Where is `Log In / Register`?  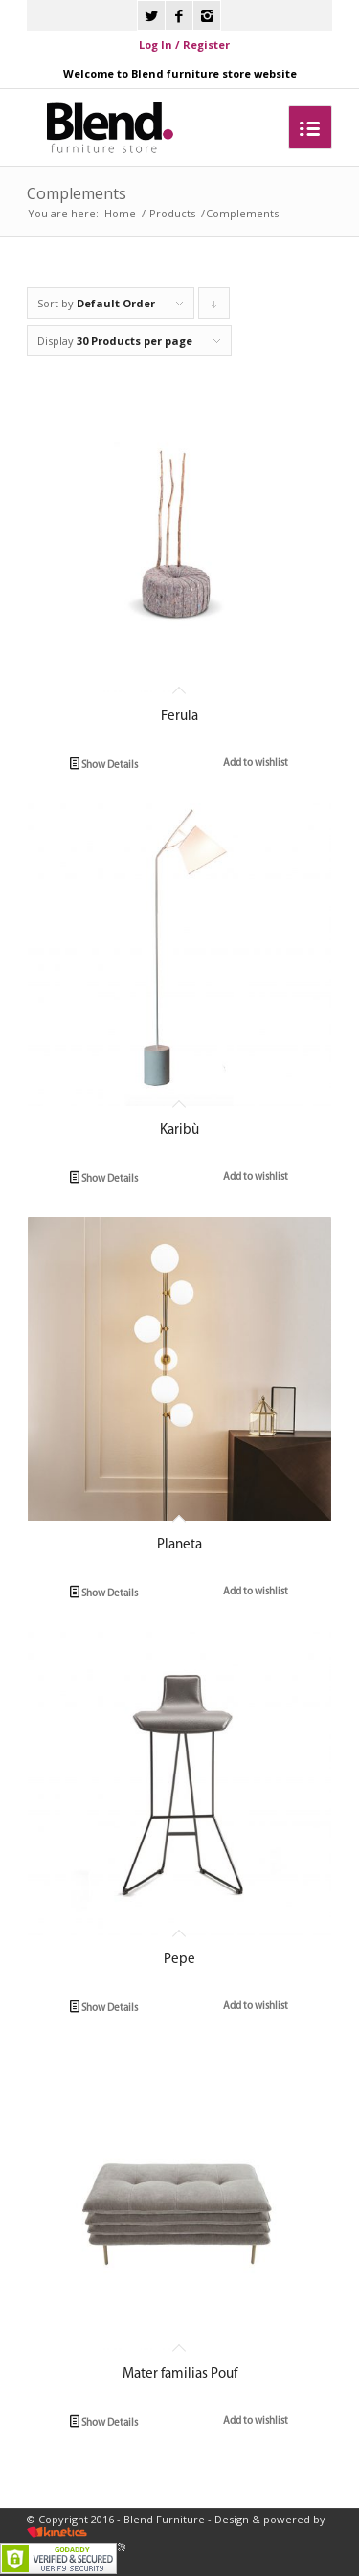
Log In / Register is located at coordinates (184, 44).